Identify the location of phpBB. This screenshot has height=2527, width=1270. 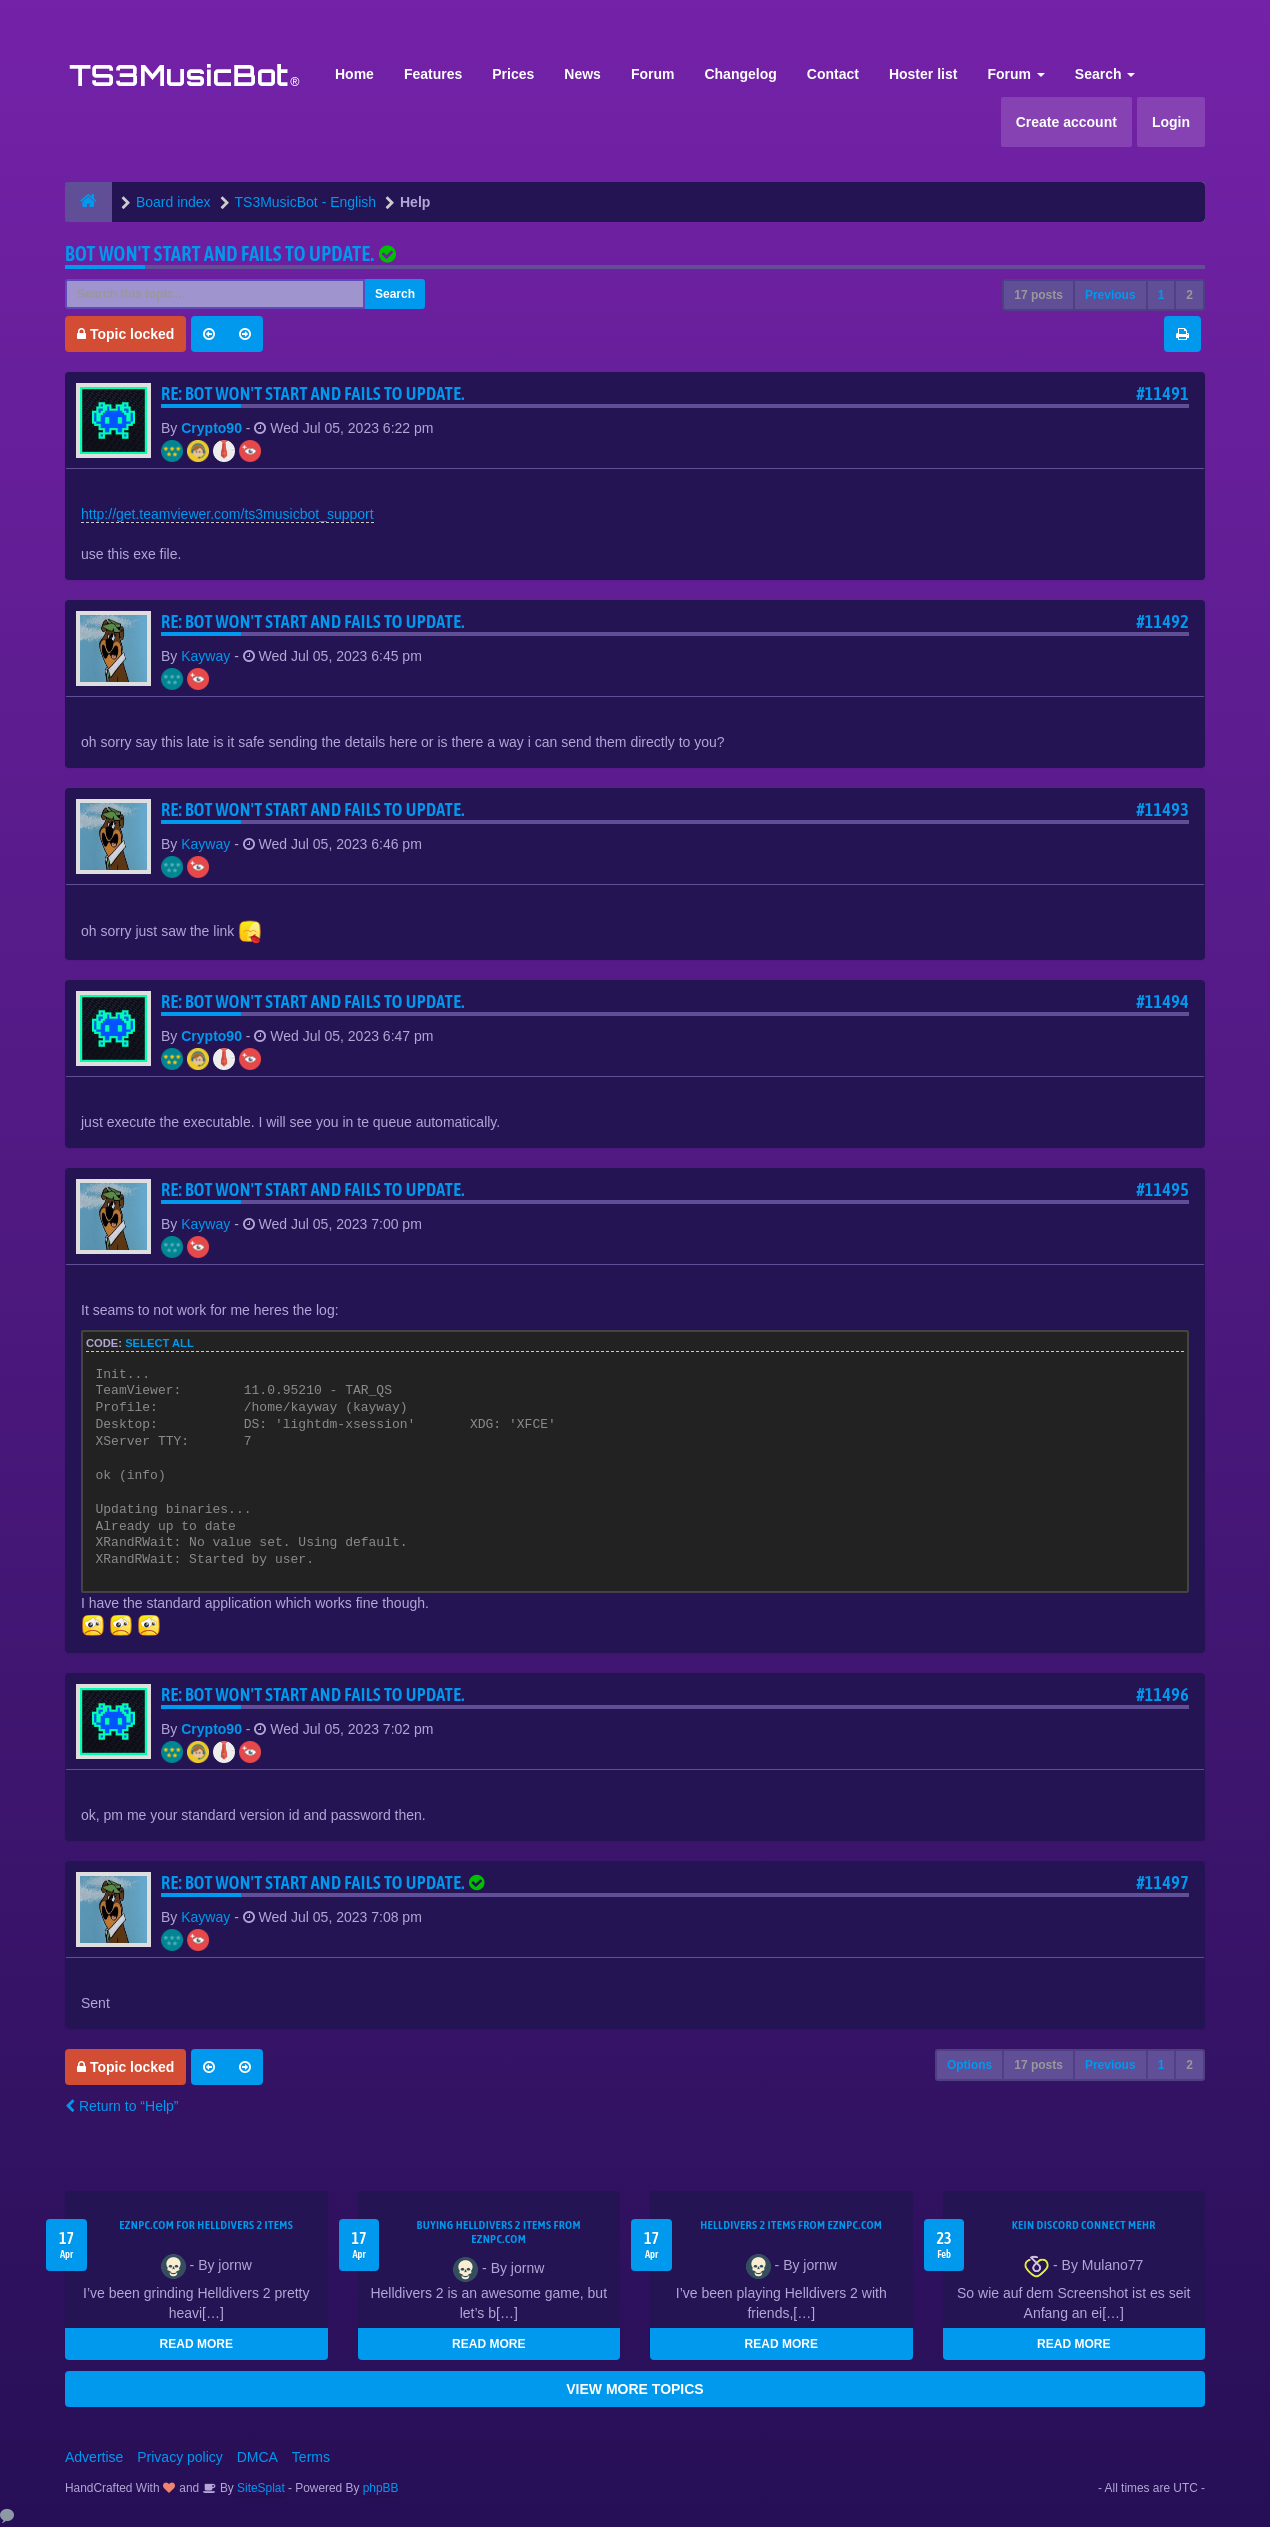
(381, 2488).